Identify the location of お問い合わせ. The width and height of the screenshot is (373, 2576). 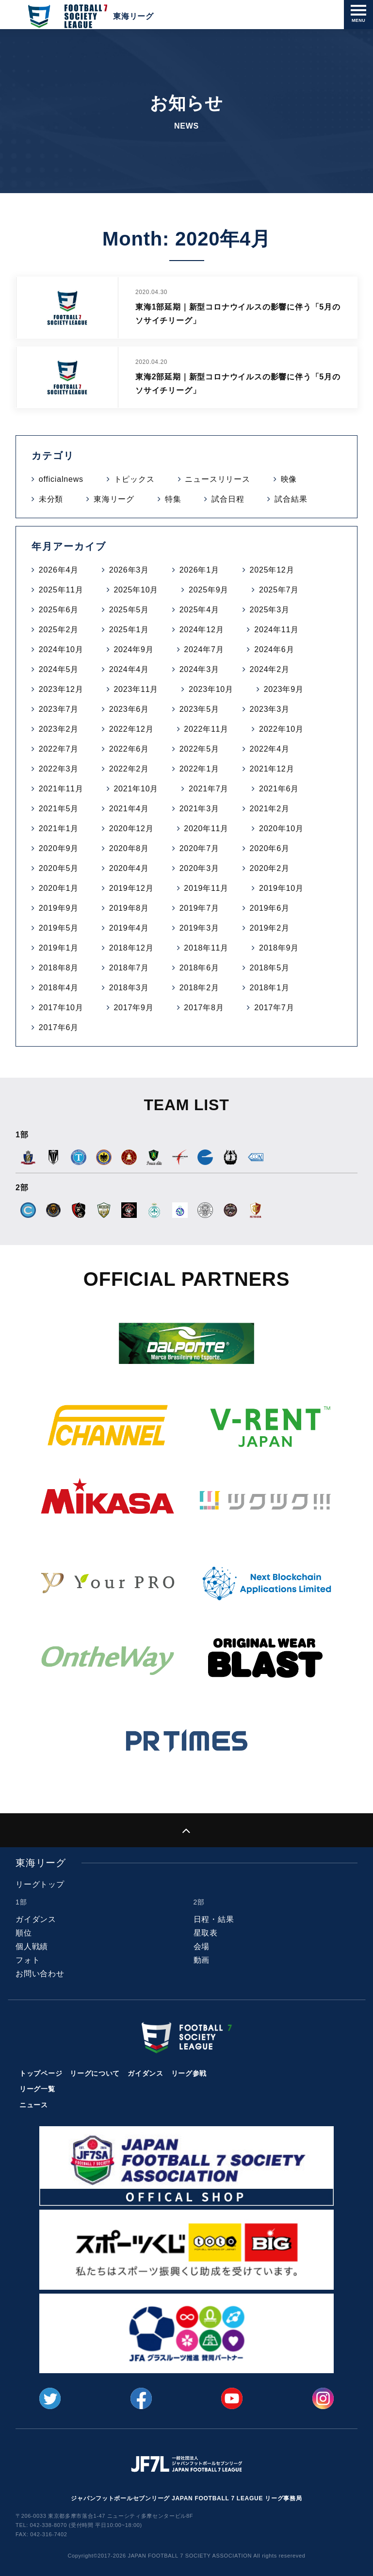
(40, 1973).